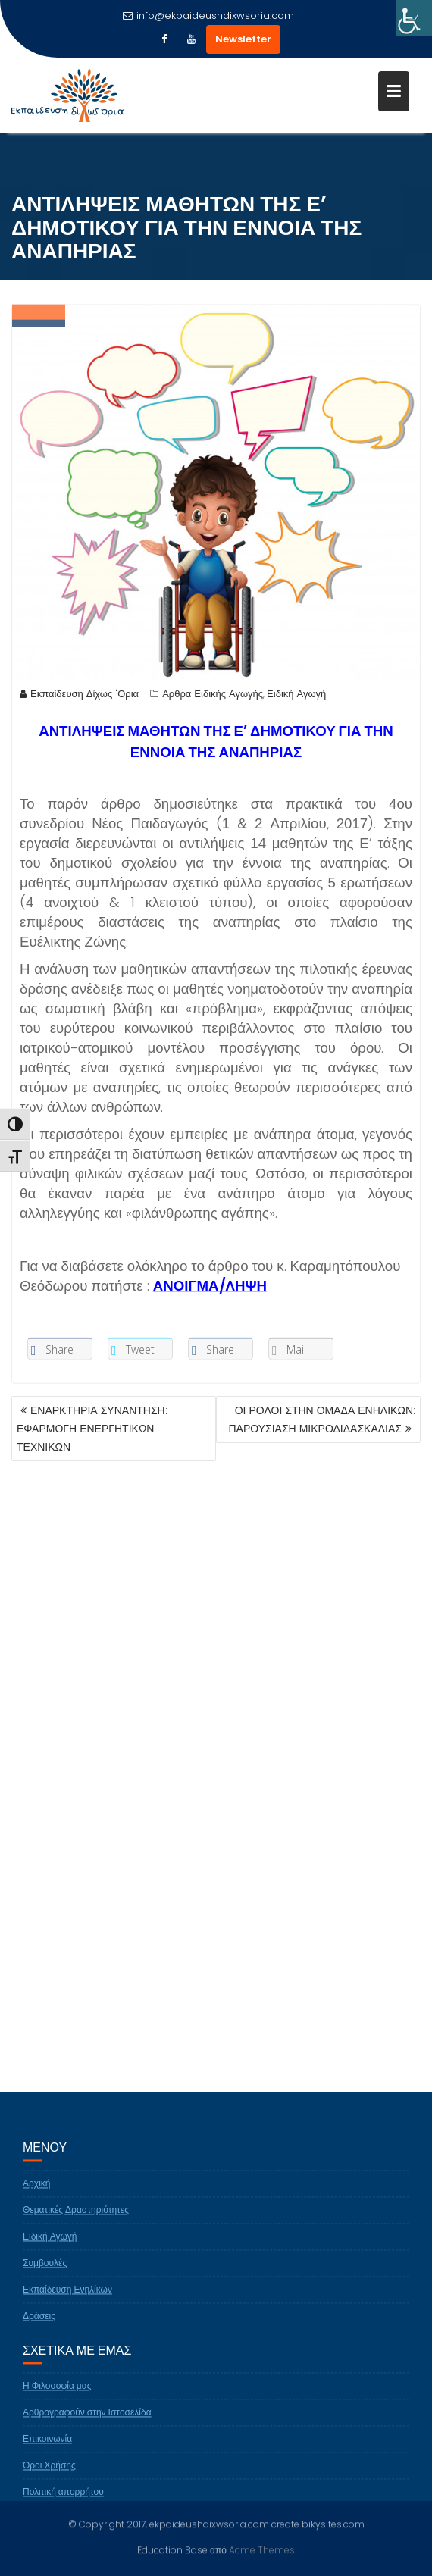 The image size is (432, 2576). What do you see at coordinates (76, 2220) in the screenshot?
I see `Θεματικές Δραστηριότητες` at bounding box center [76, 2220].